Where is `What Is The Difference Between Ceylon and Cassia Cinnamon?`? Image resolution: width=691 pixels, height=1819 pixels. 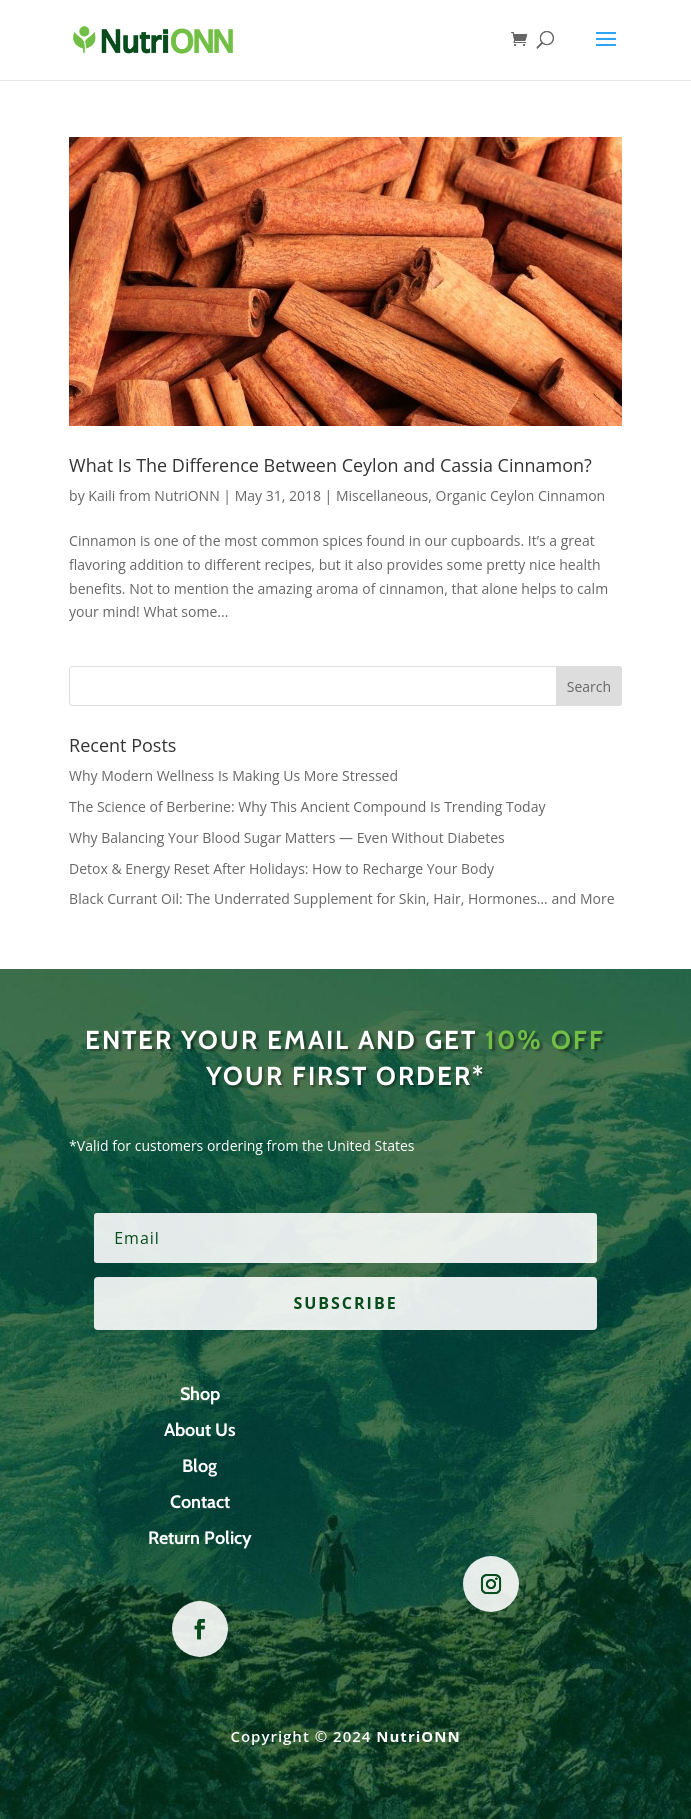 What Is The Difference Between Ceylon and Cassia Cinnamon? is located at coordinates (330, 465).